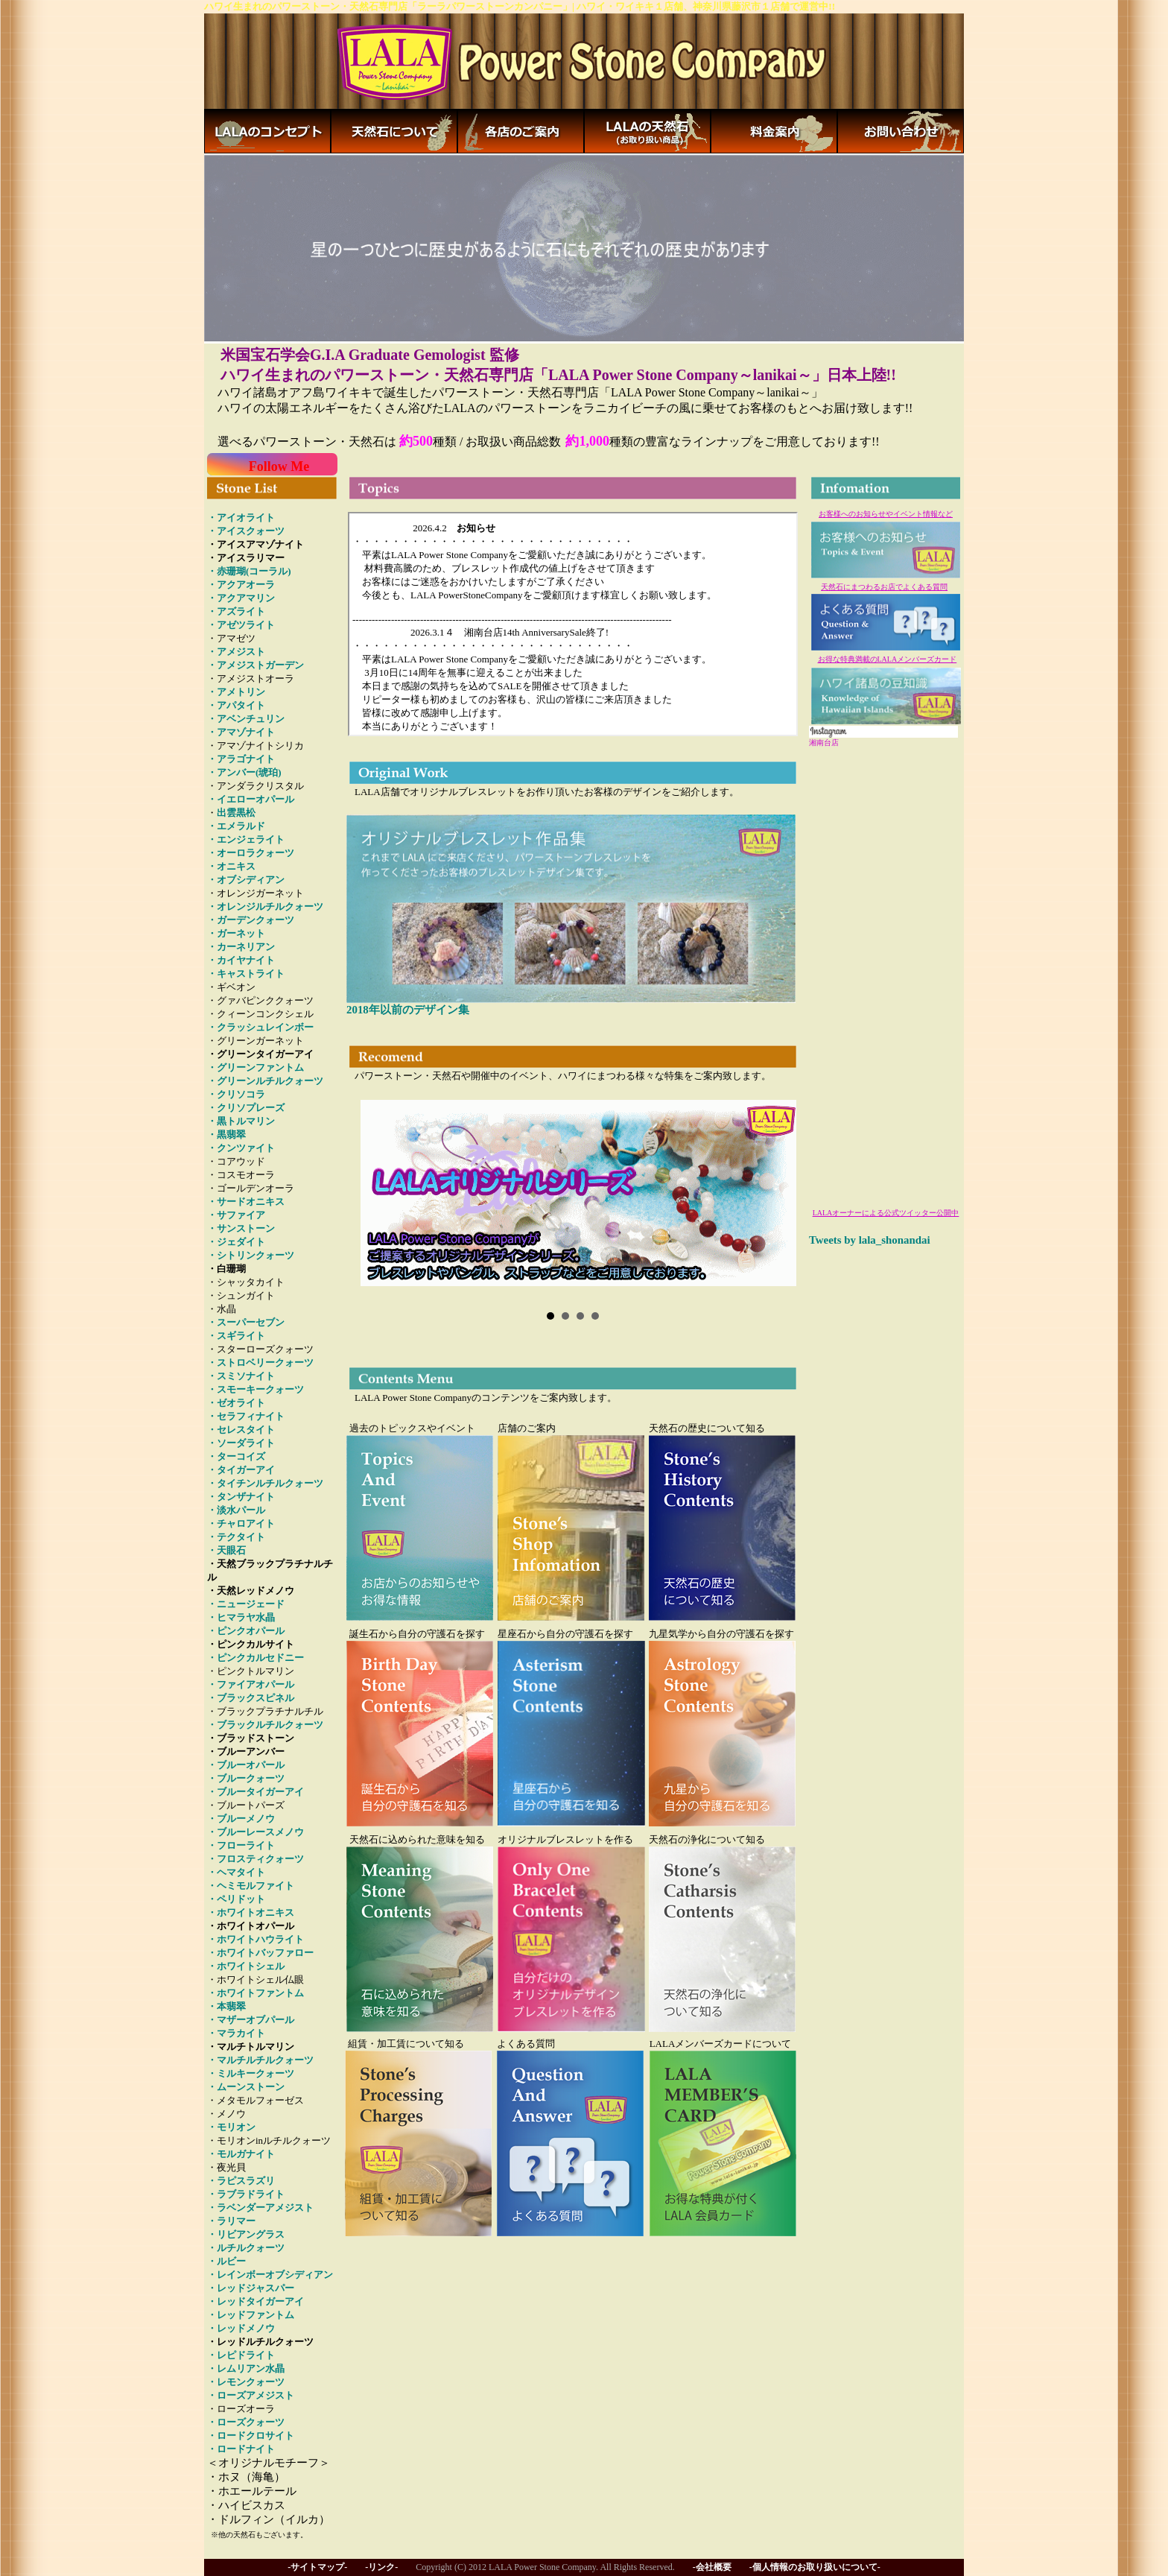  What do you see at coordinates (246, 1778) in the screenshot?
I see `・ブルークォーツ` at bounding box center [246, 1778].